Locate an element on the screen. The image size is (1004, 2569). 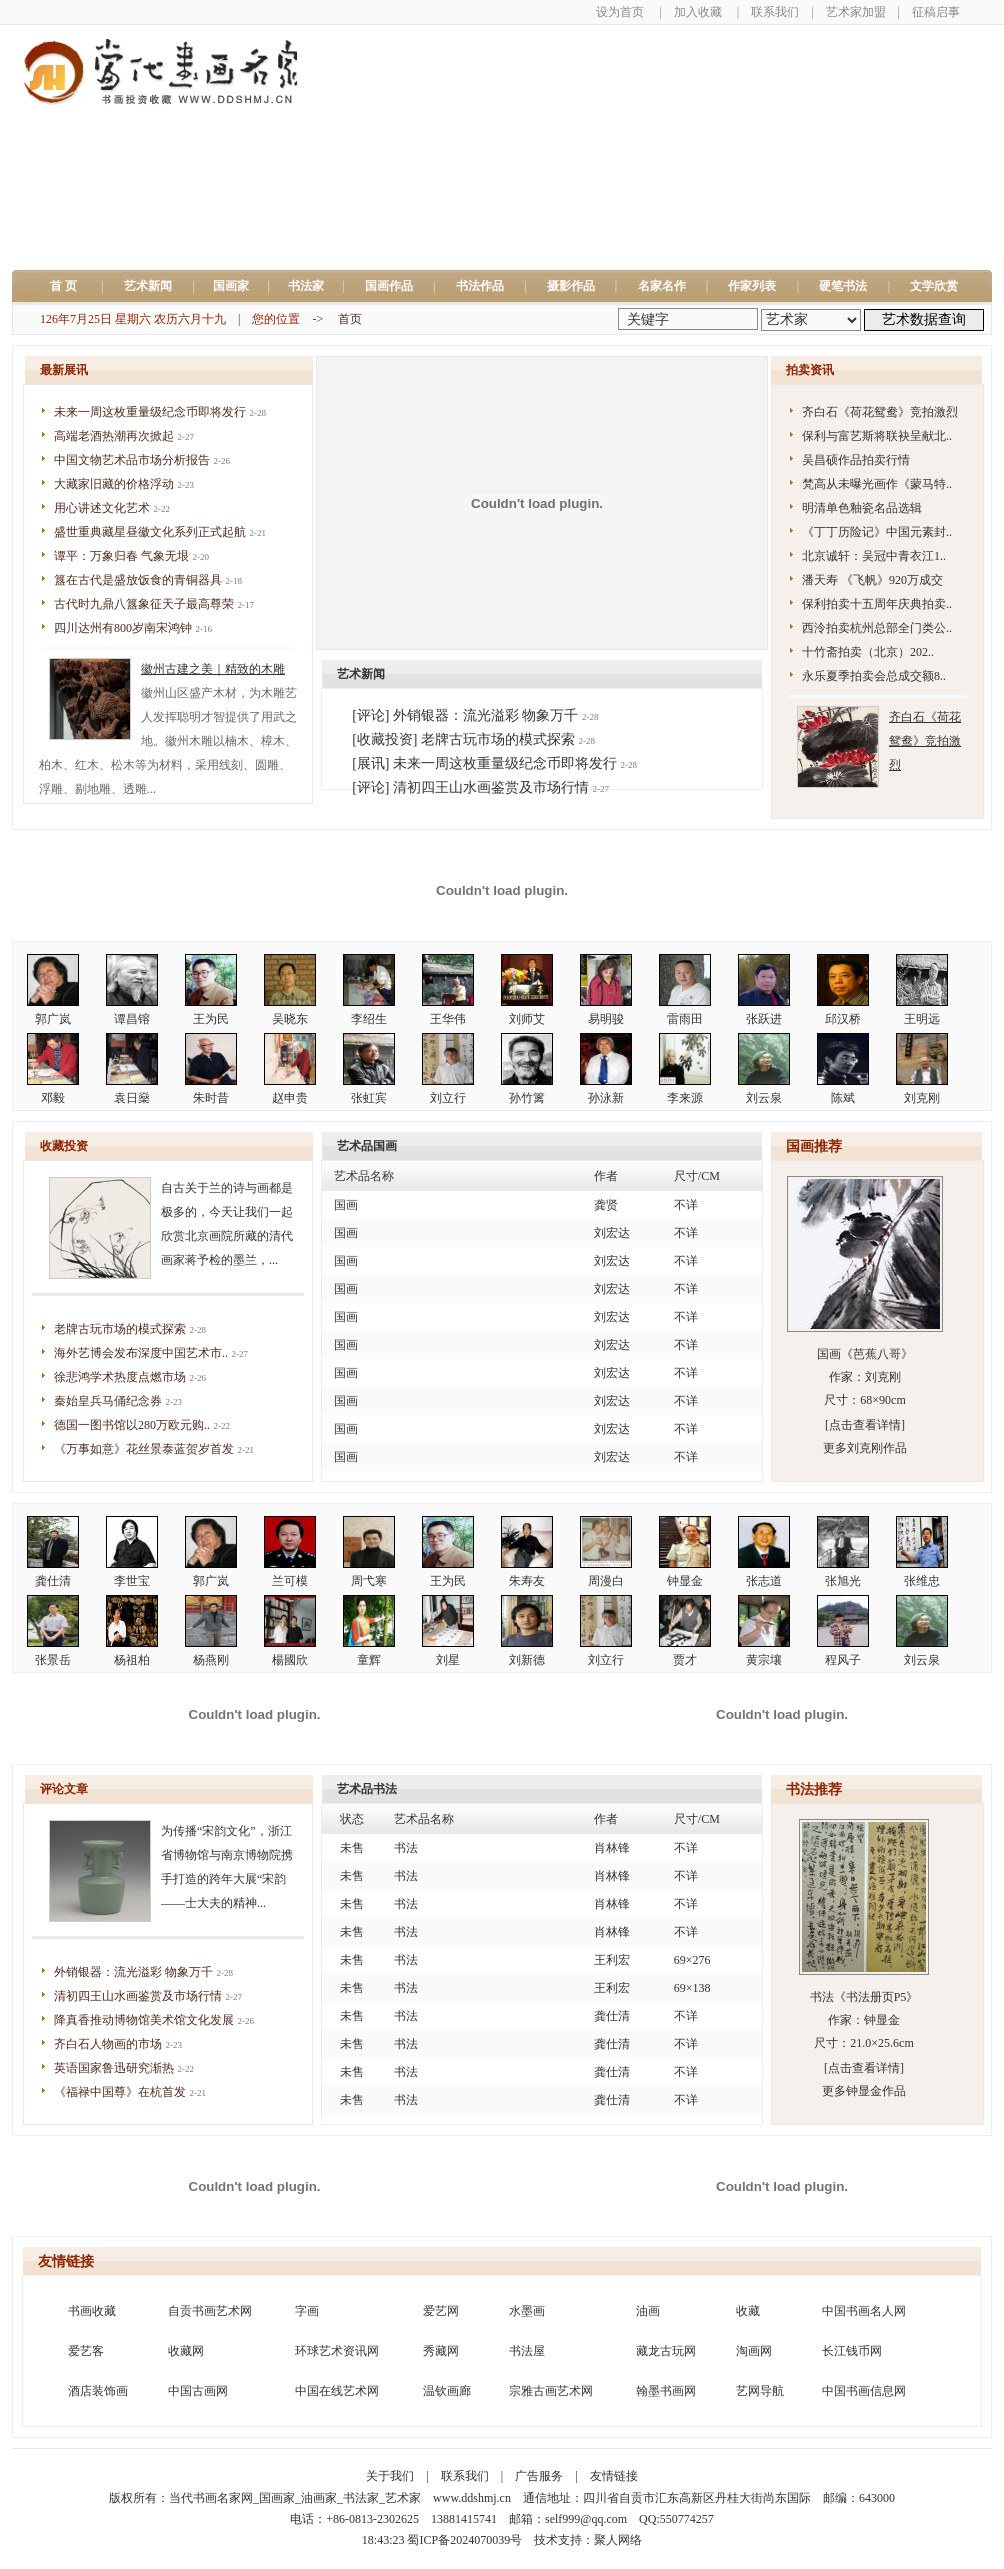
设为首页 is located at coordinates (620, 12).